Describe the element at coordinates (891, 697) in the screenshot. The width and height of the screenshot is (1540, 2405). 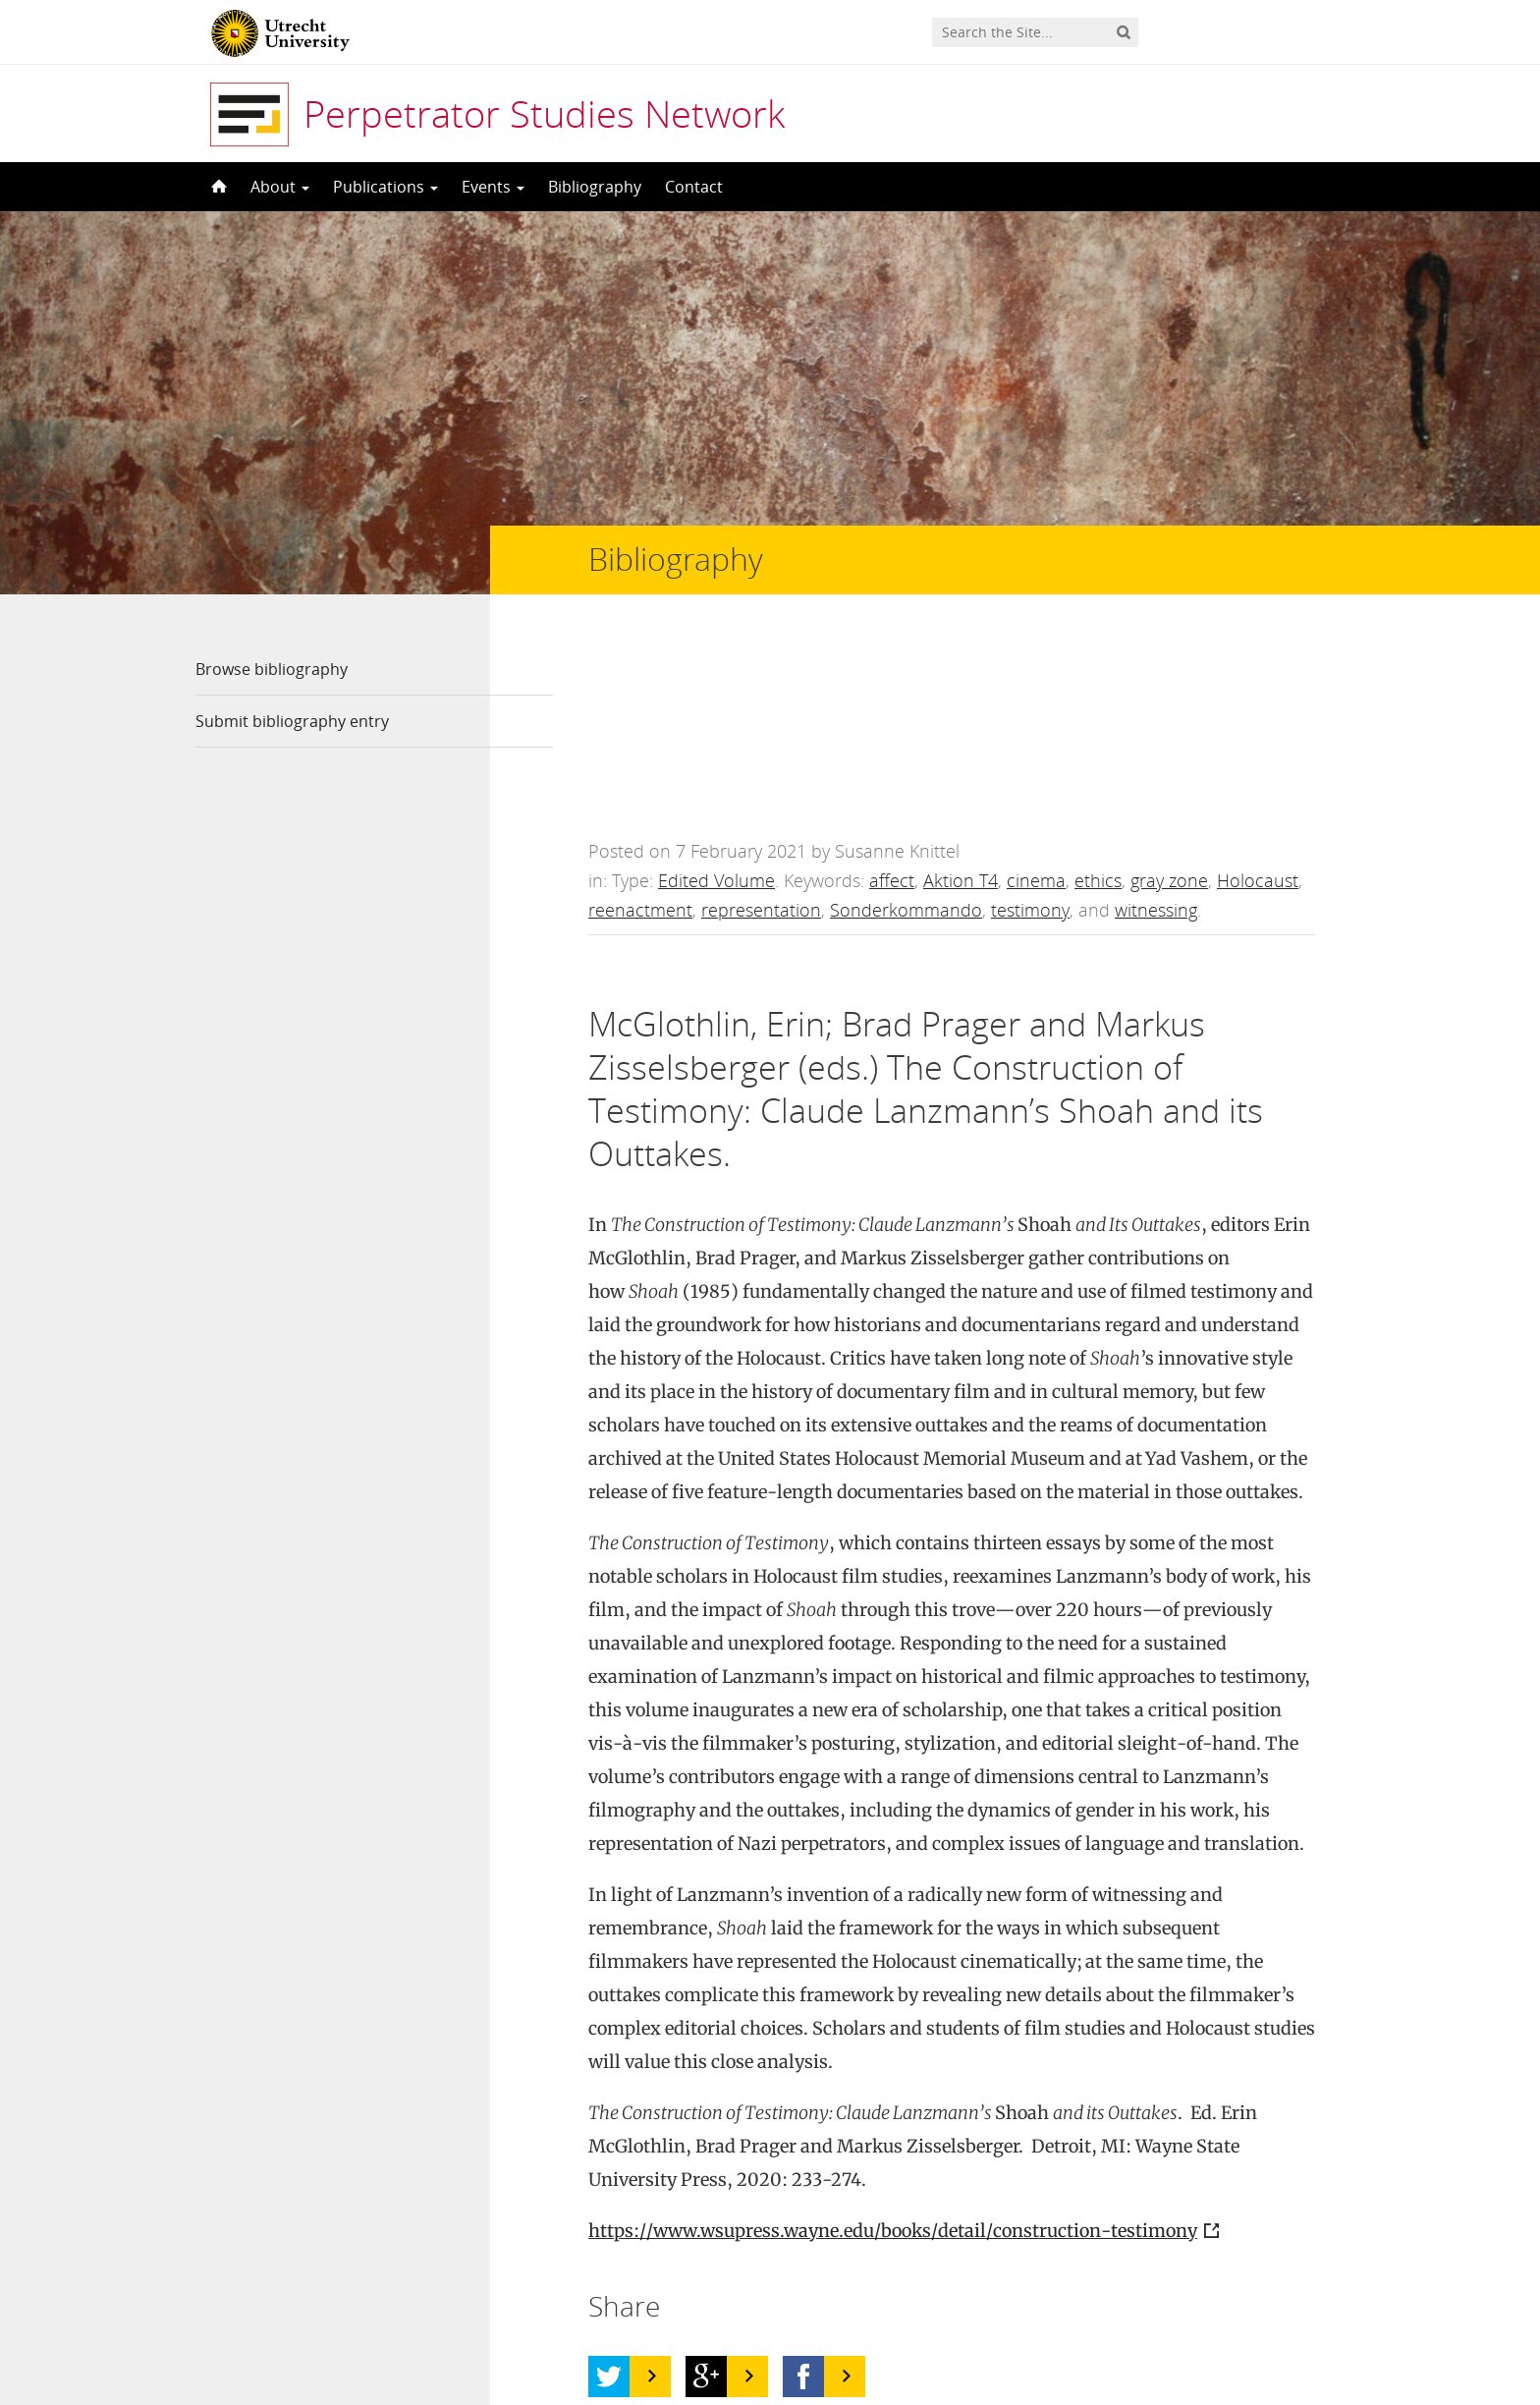
I see `affect` at that location.